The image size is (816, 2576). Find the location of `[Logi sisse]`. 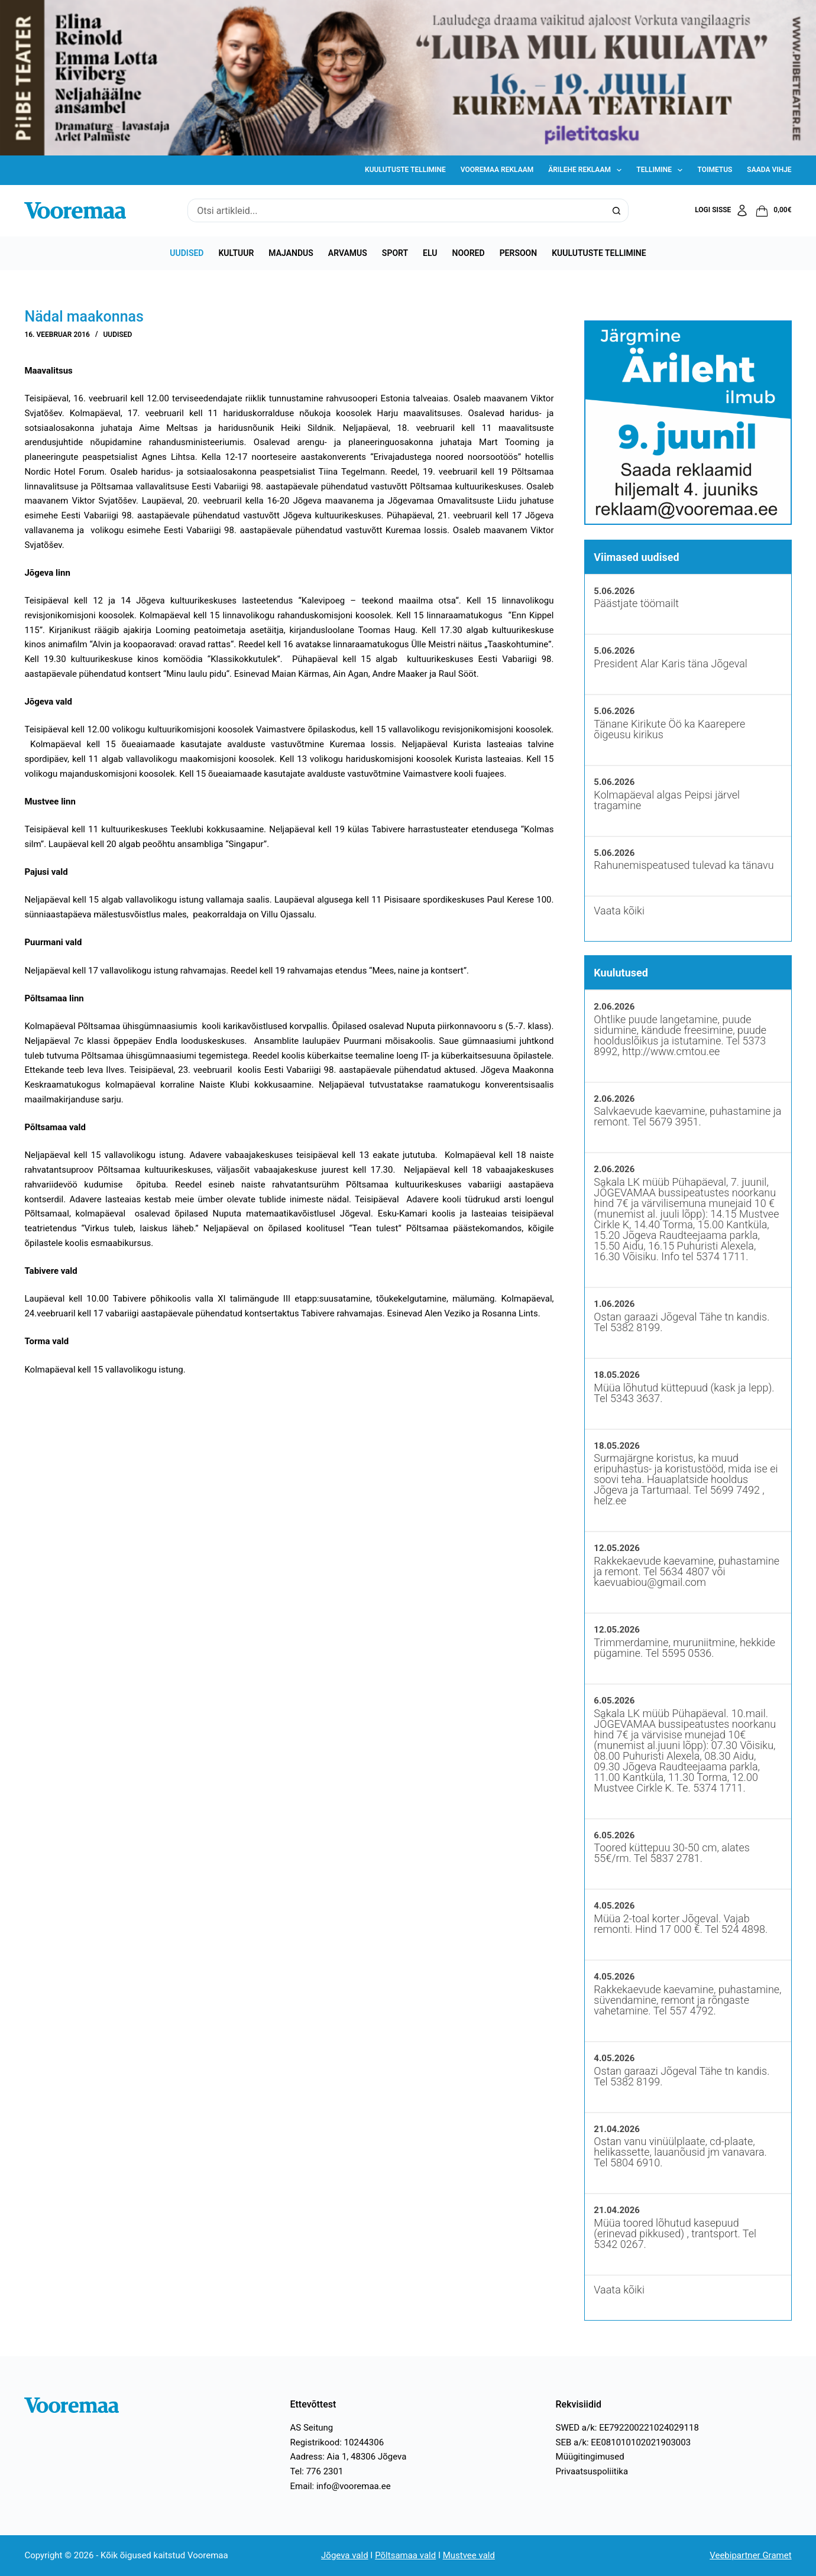

[Logi sisse] is located at coordinates (722, 210).